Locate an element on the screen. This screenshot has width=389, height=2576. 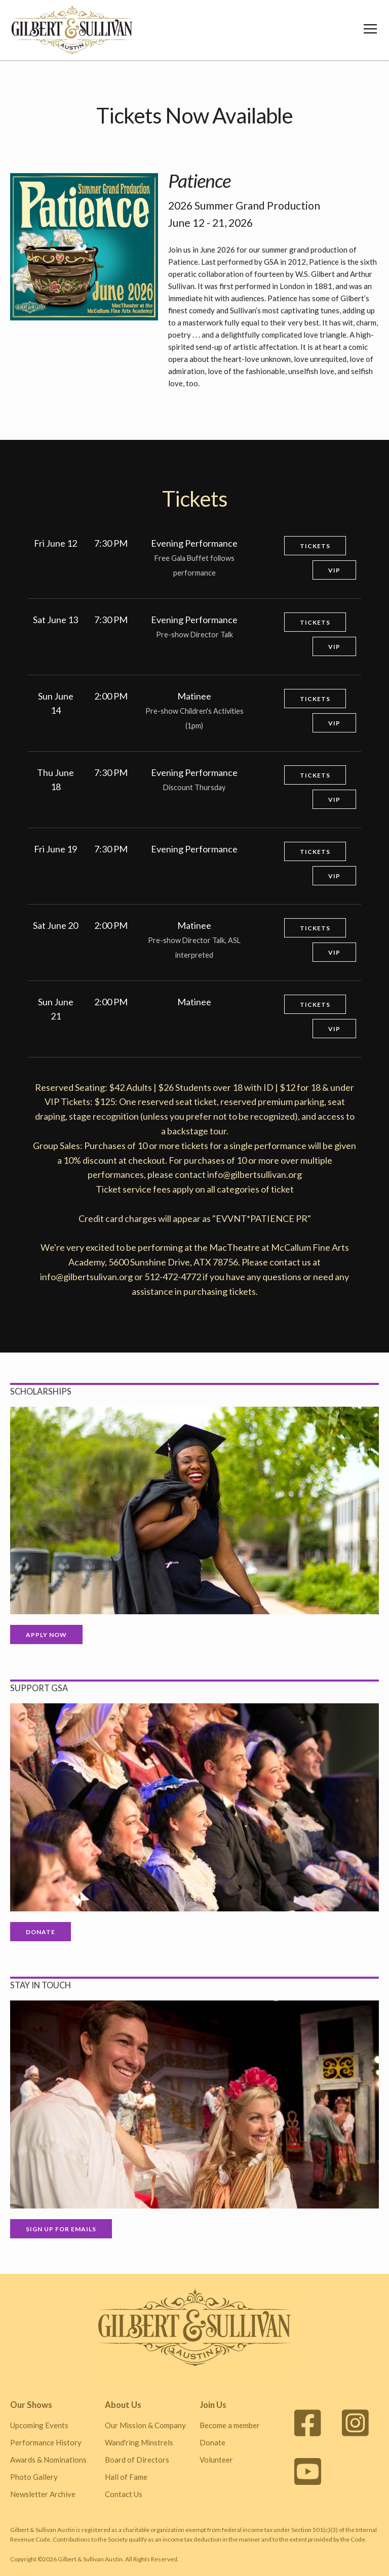
Apply Now is located at coordinates (46, 1635).